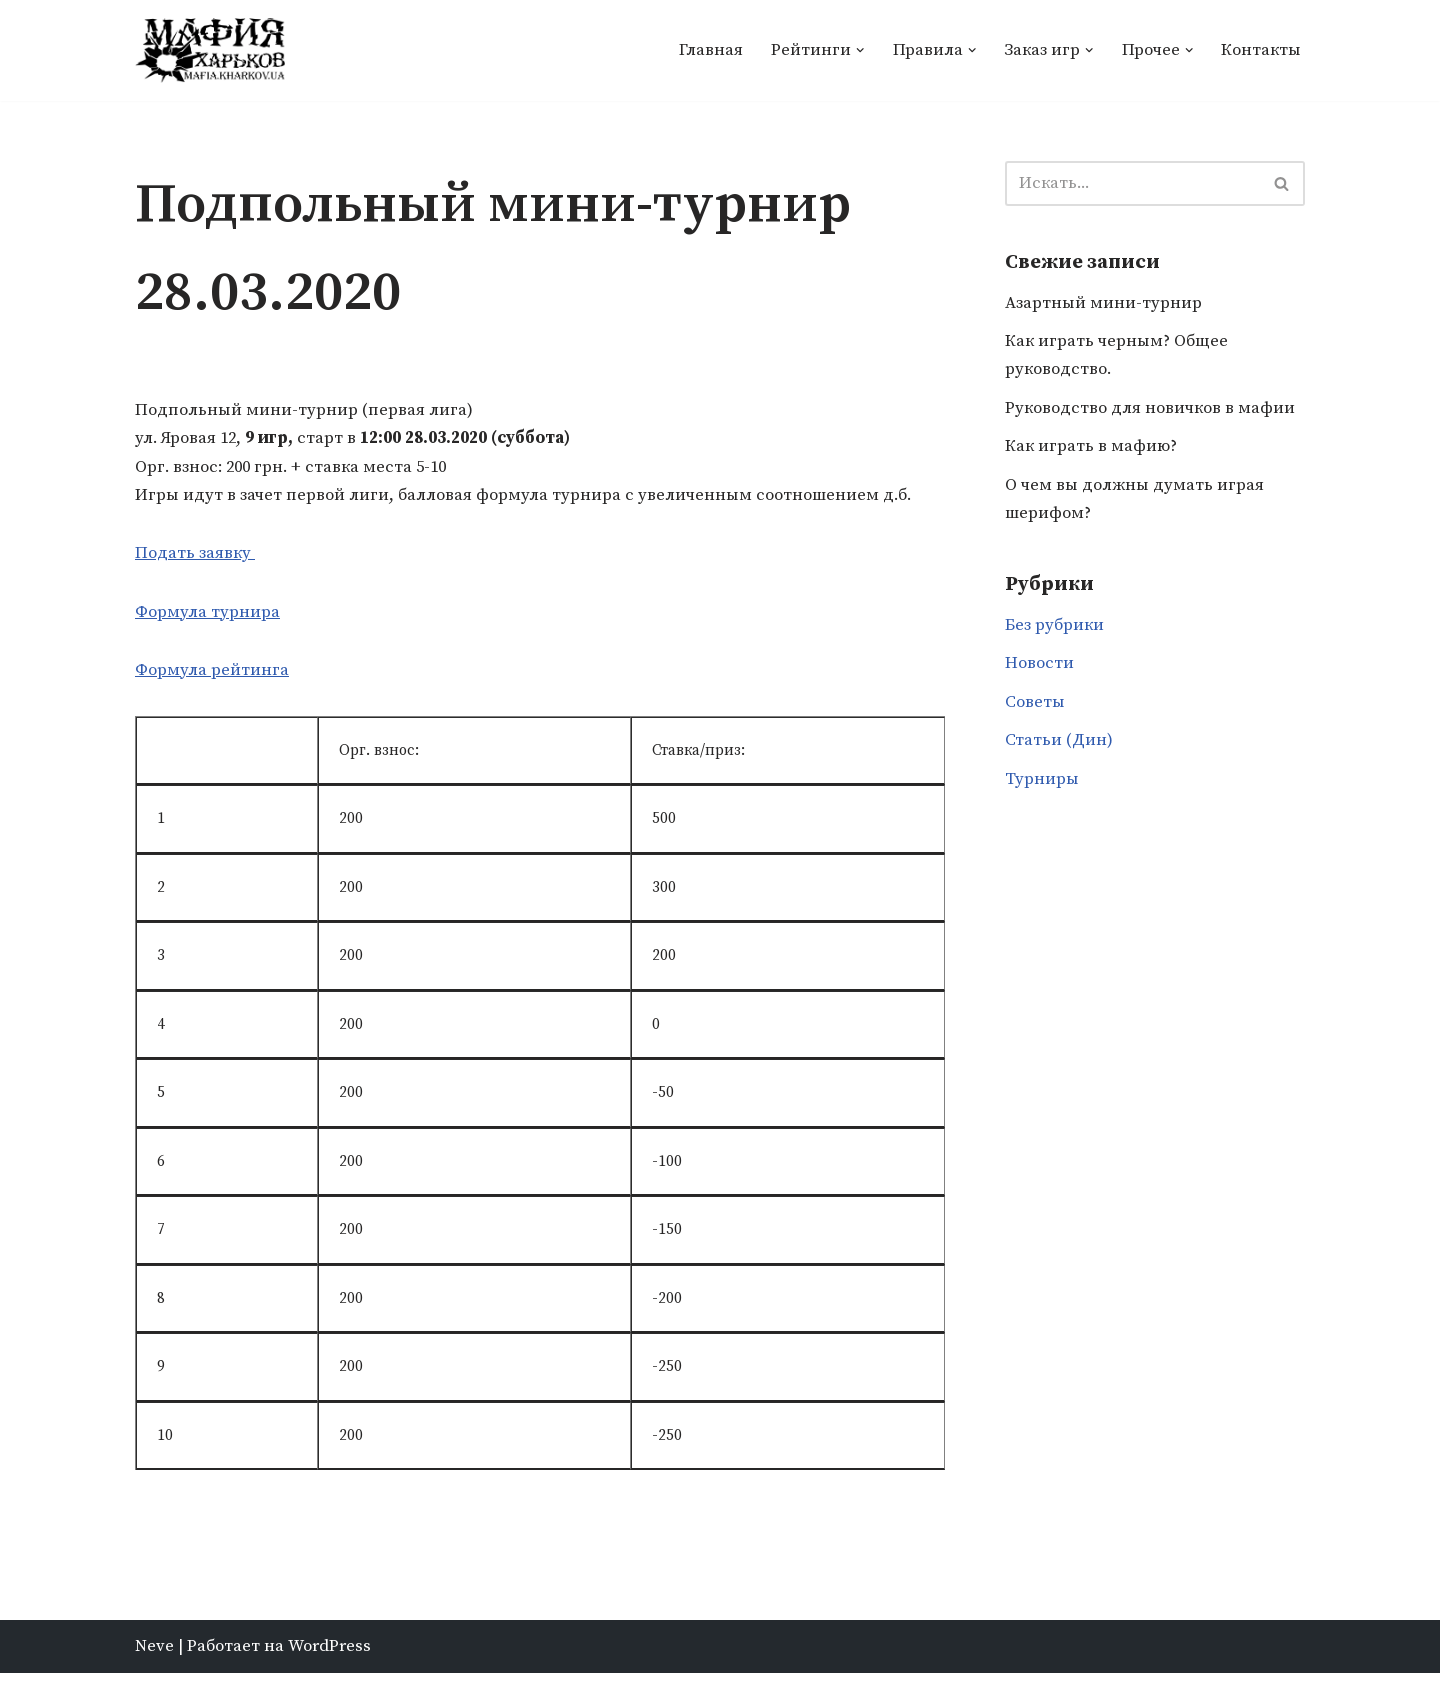 This screenshot has width=1440, height=1682. Describe the element at coordinates (329, 1655) in the screenshot. I see `WordPress` at that location.